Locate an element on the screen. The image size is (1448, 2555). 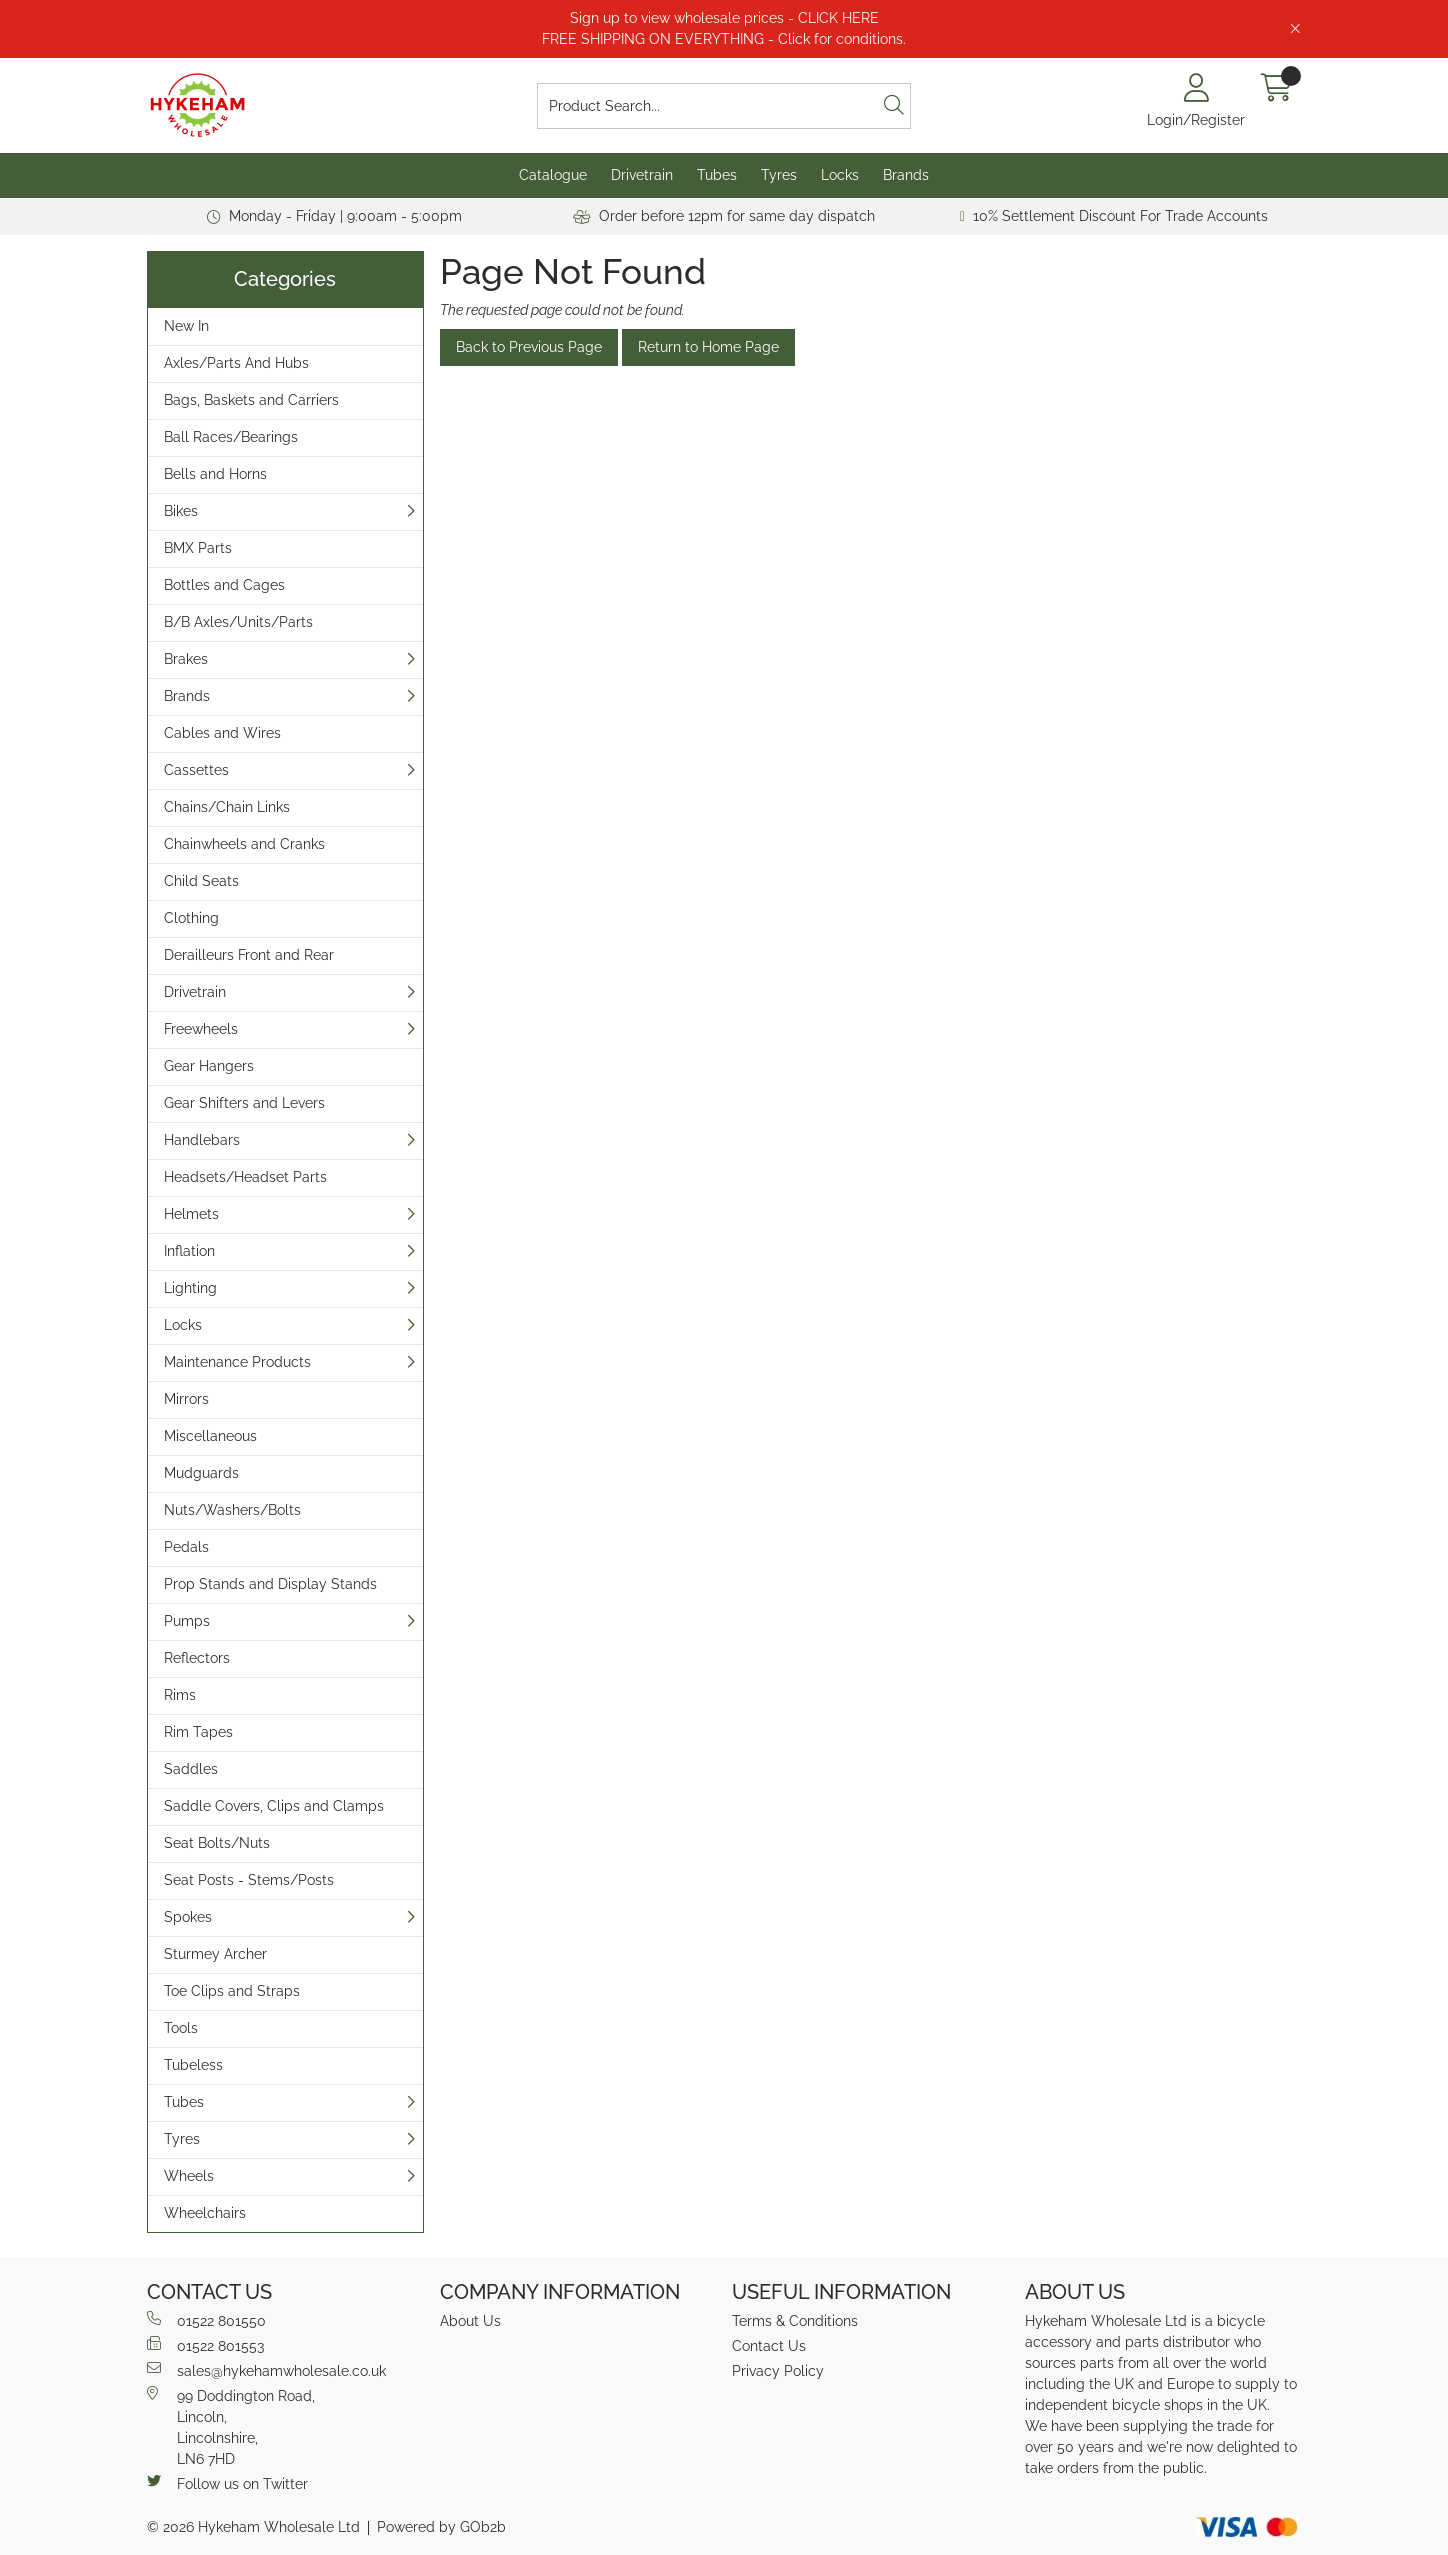
Brands is located at coordinates (906, 175).